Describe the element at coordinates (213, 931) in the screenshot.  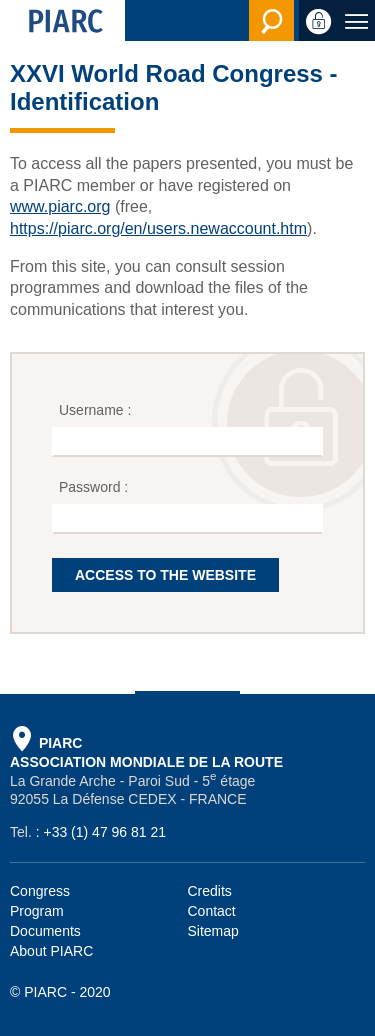
I see `Sitemap` at that location.